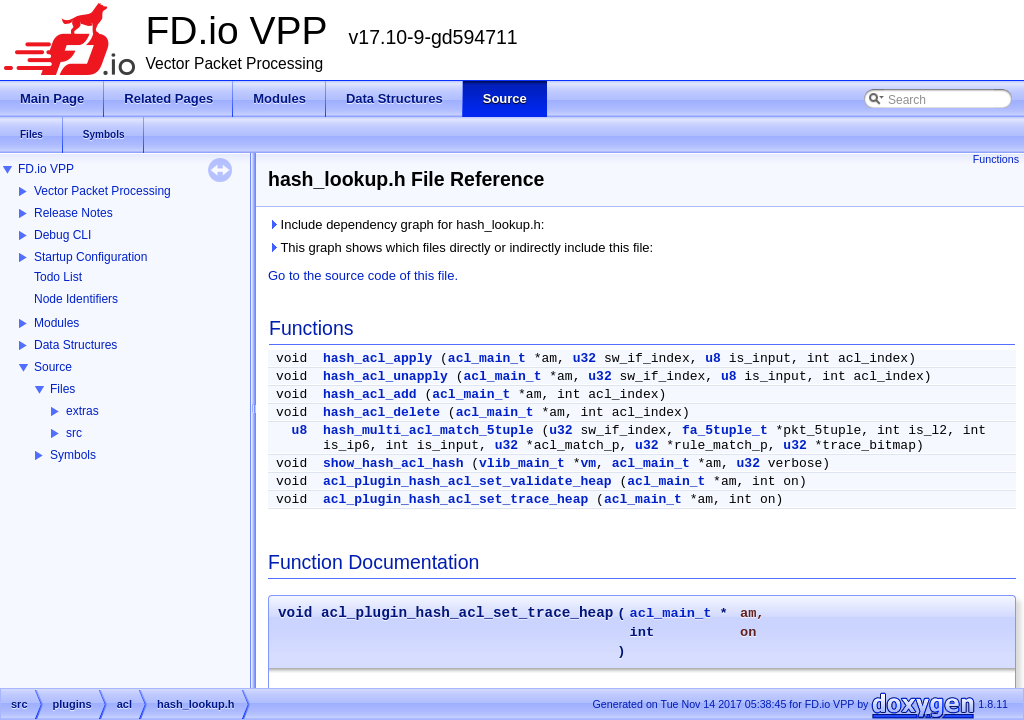 Image resolution: width=1024 pixels, height=720 pixels. Describe the element at coordinates (74, 433) in the screenshot. I see `src` at that location.